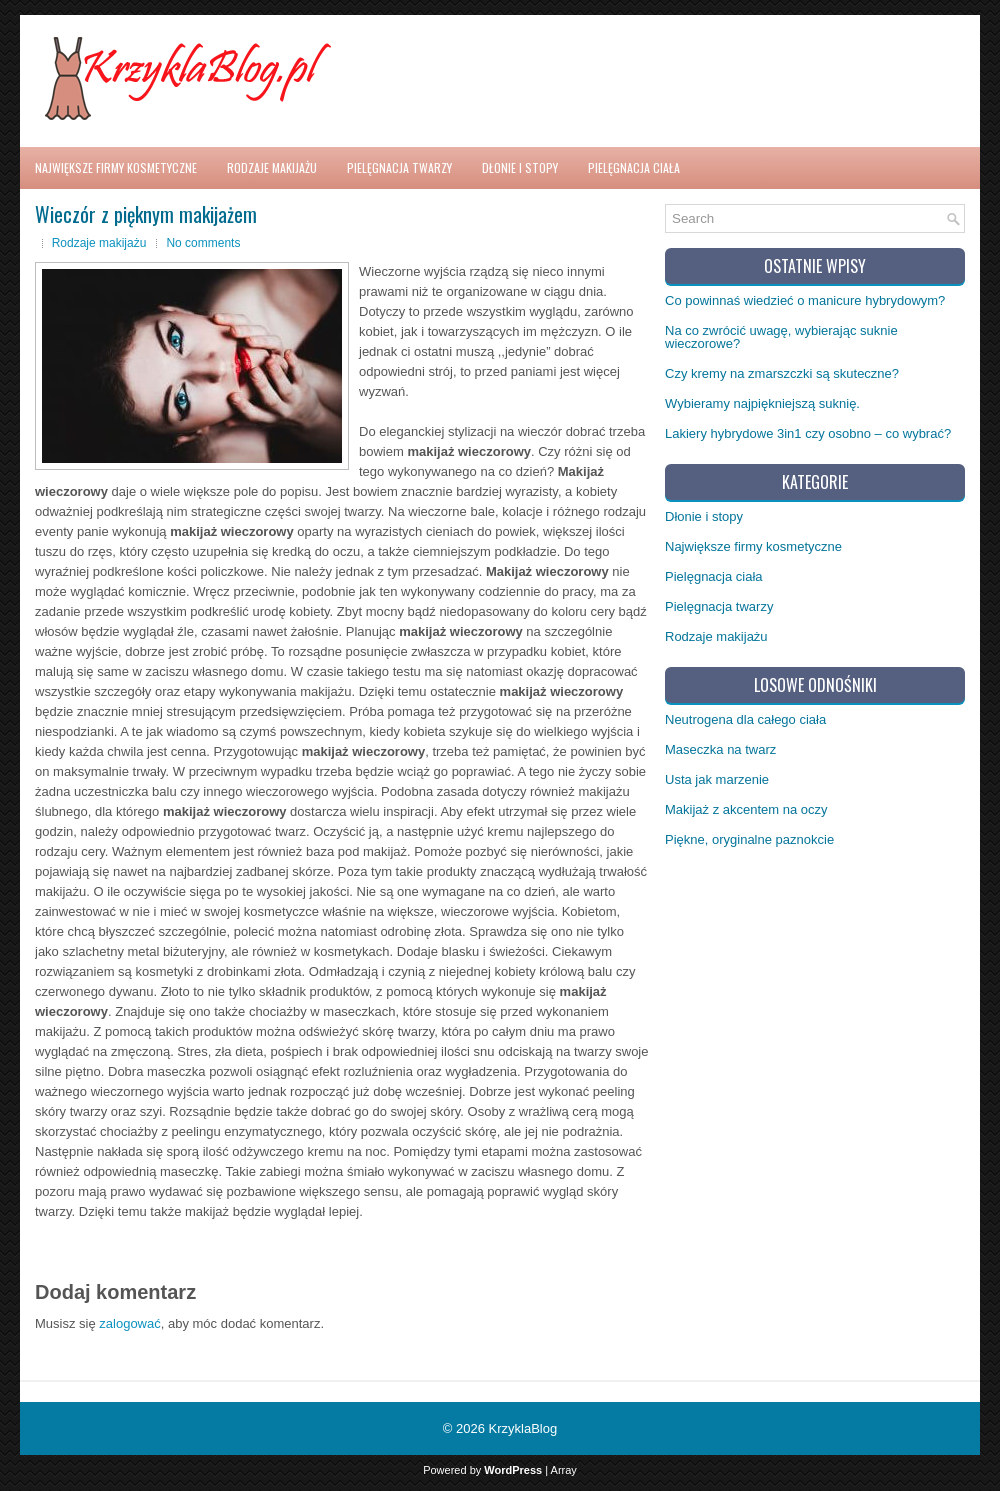 This screenshot has width=1000, height=1491. Describe the element at coordinates (781, 337) in the screenshot. I see `Na co zwrócić uwagę, wybierając suknie wieczorowe?` at that location.